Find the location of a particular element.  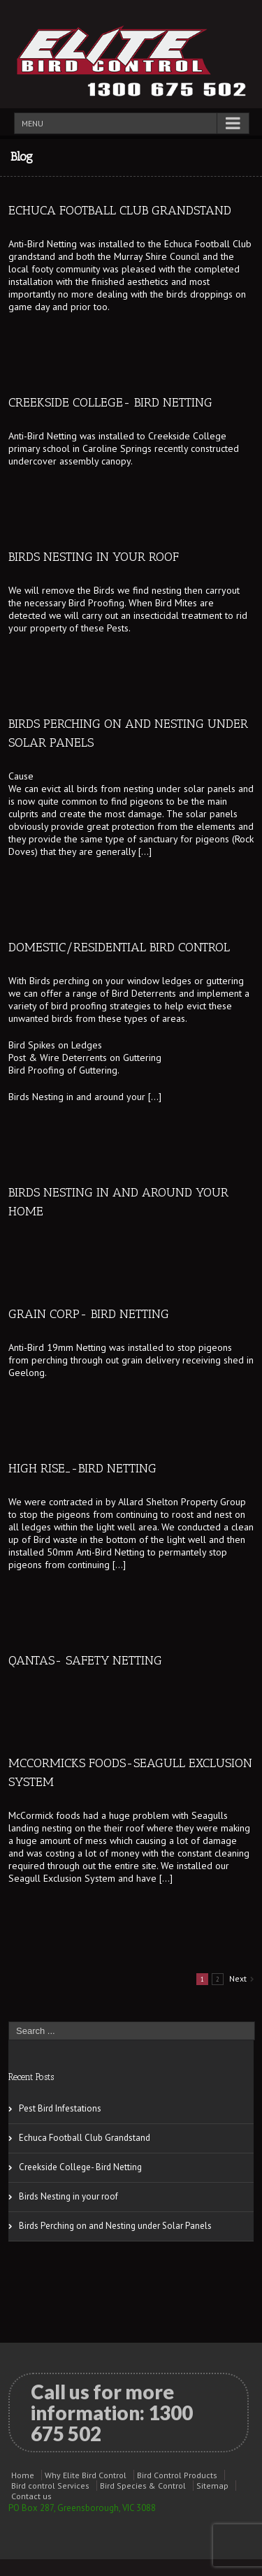

Call us for more information: is located at coordinates (112, 2412).